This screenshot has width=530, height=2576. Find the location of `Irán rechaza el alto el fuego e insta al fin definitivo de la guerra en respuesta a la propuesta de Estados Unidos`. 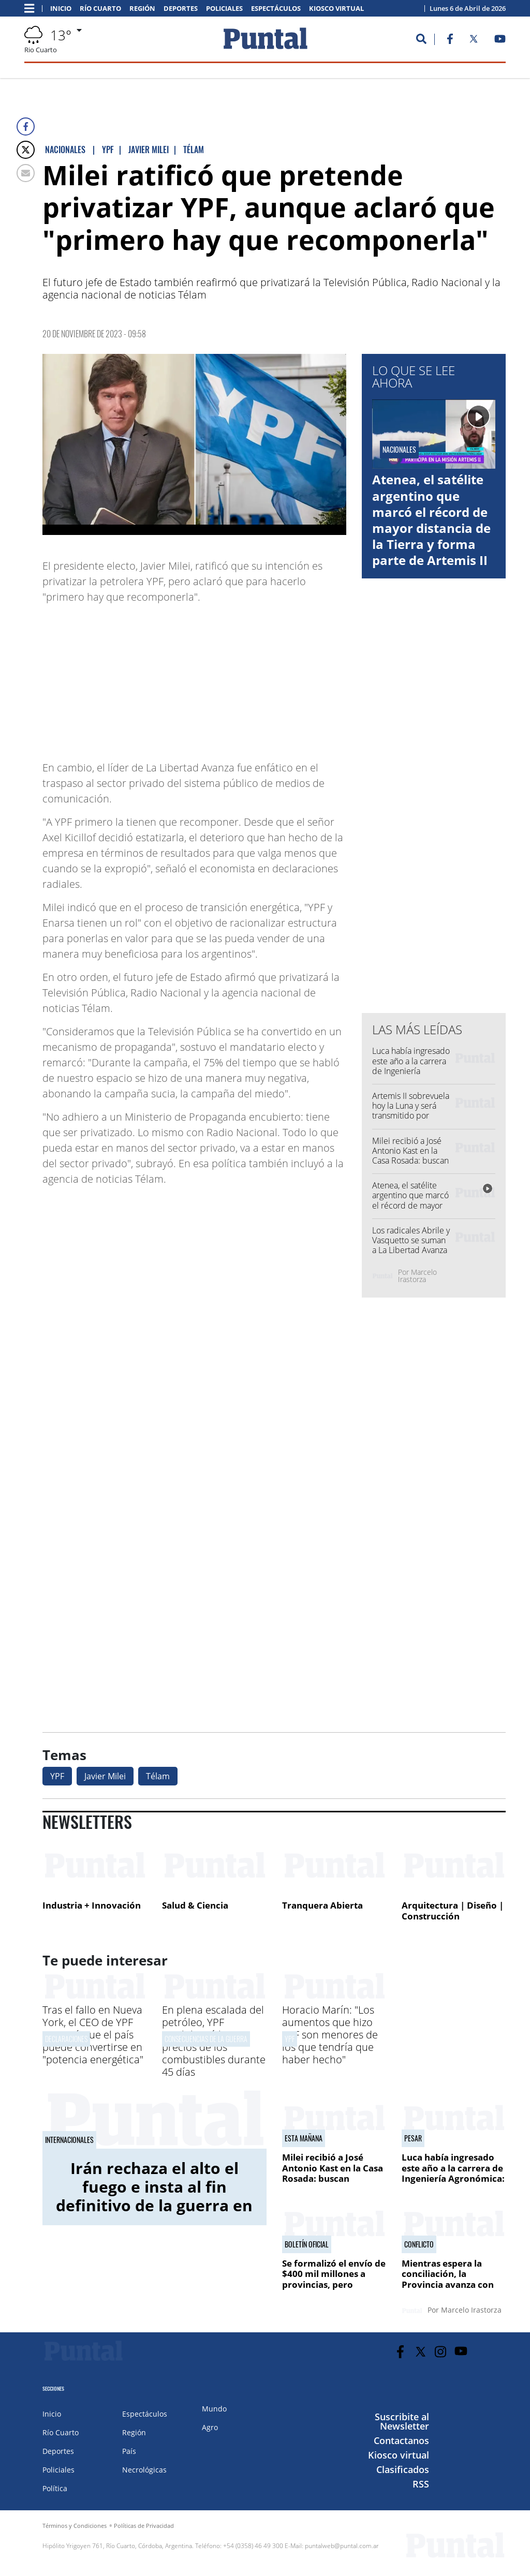

Irán rechaza el alto el fuego e insta al fin definitivo de la guerra en respuesta a la propuesta de Estados Unidos is located at coordinates (154, 2205).